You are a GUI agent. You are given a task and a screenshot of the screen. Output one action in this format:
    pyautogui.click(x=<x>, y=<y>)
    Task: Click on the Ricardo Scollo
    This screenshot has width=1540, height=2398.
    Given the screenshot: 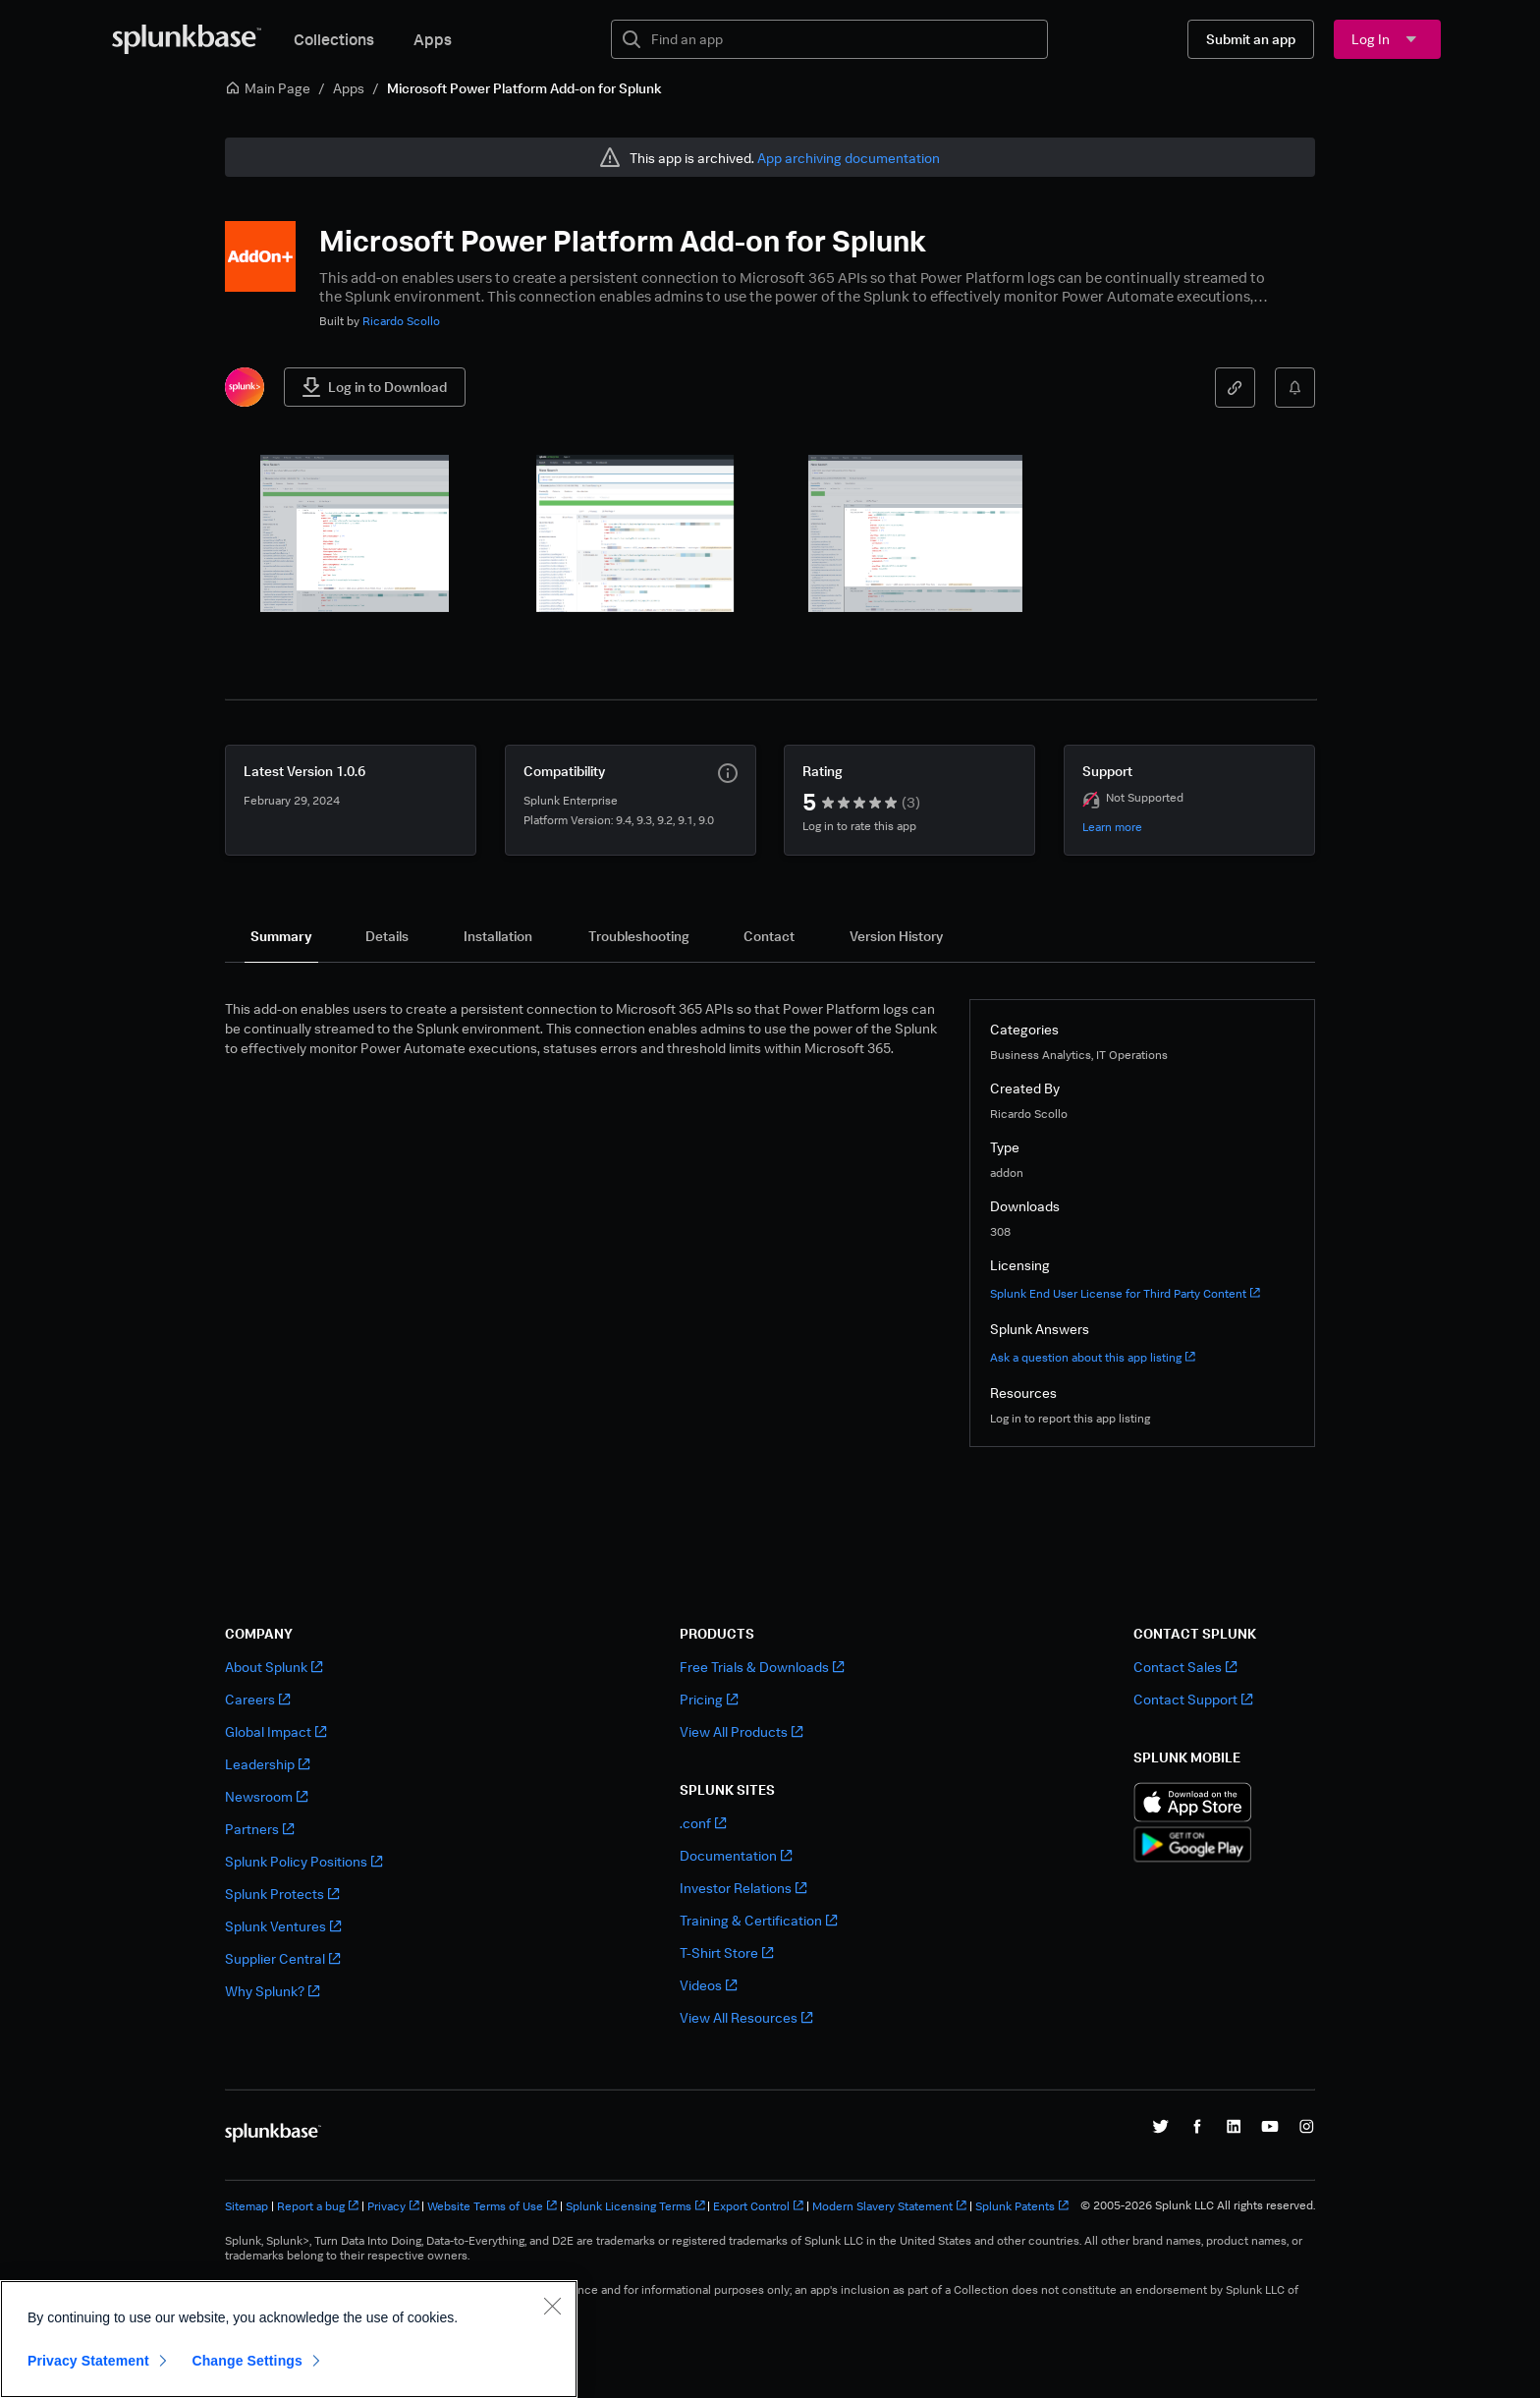 What is the action you would take?
    pyautogui.click(x=401, y=320)
    